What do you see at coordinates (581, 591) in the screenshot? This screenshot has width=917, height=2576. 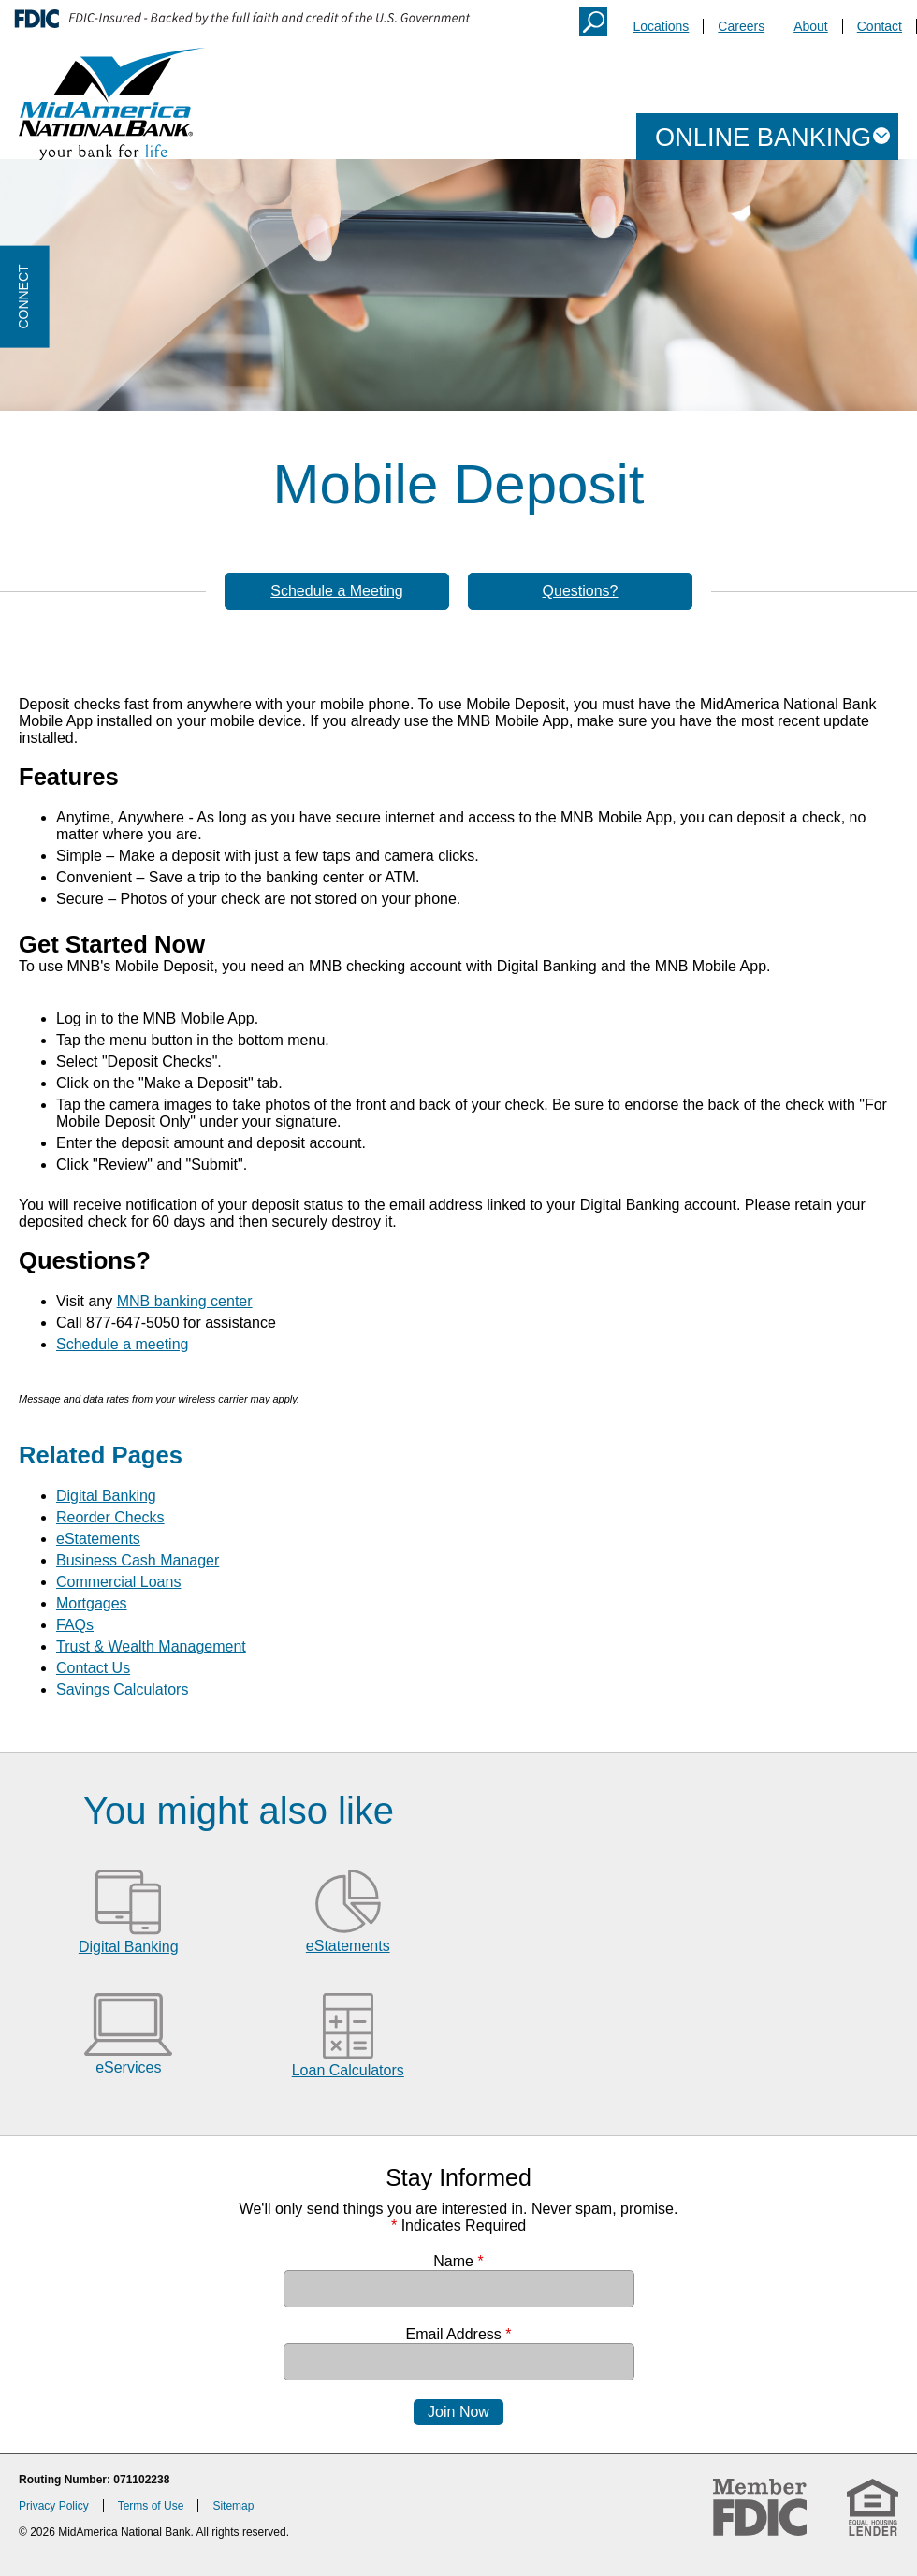 I see `Questions?` at bounding box center [581, 591].